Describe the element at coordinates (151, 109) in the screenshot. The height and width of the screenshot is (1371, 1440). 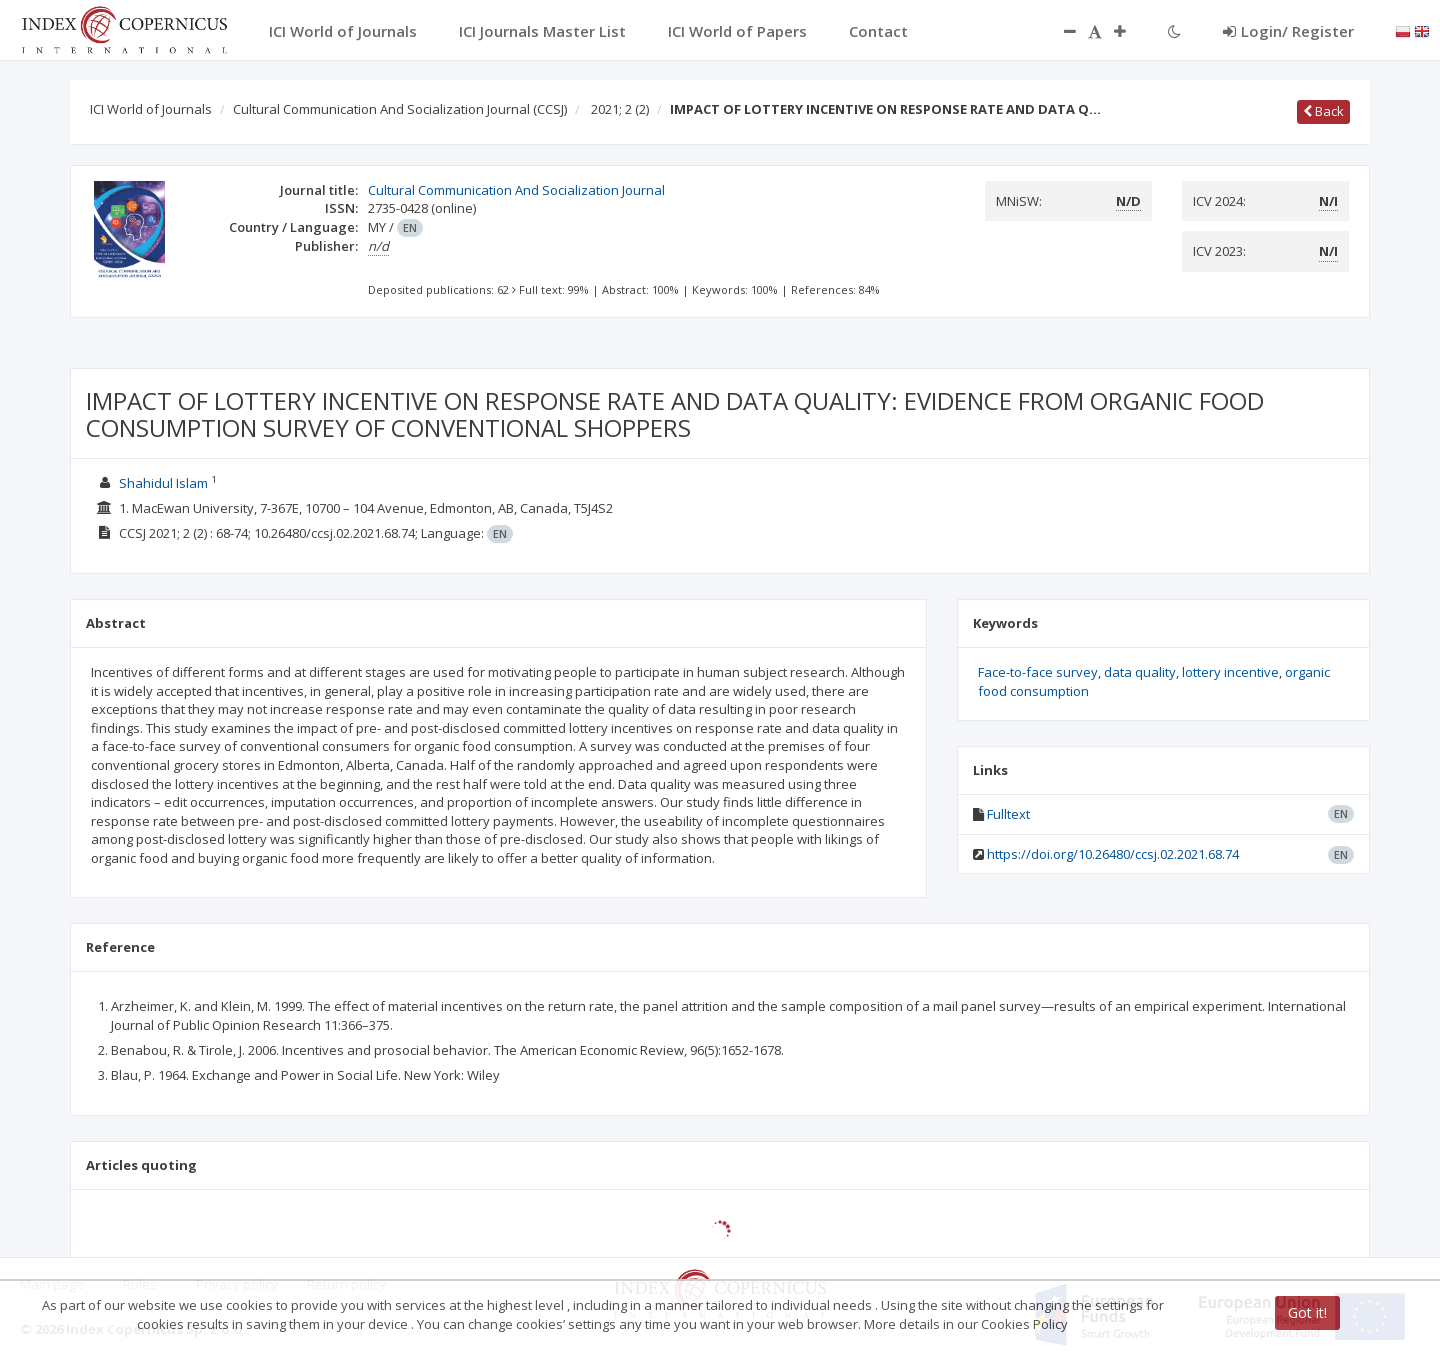
I see `ICI World of Journals` at that location.